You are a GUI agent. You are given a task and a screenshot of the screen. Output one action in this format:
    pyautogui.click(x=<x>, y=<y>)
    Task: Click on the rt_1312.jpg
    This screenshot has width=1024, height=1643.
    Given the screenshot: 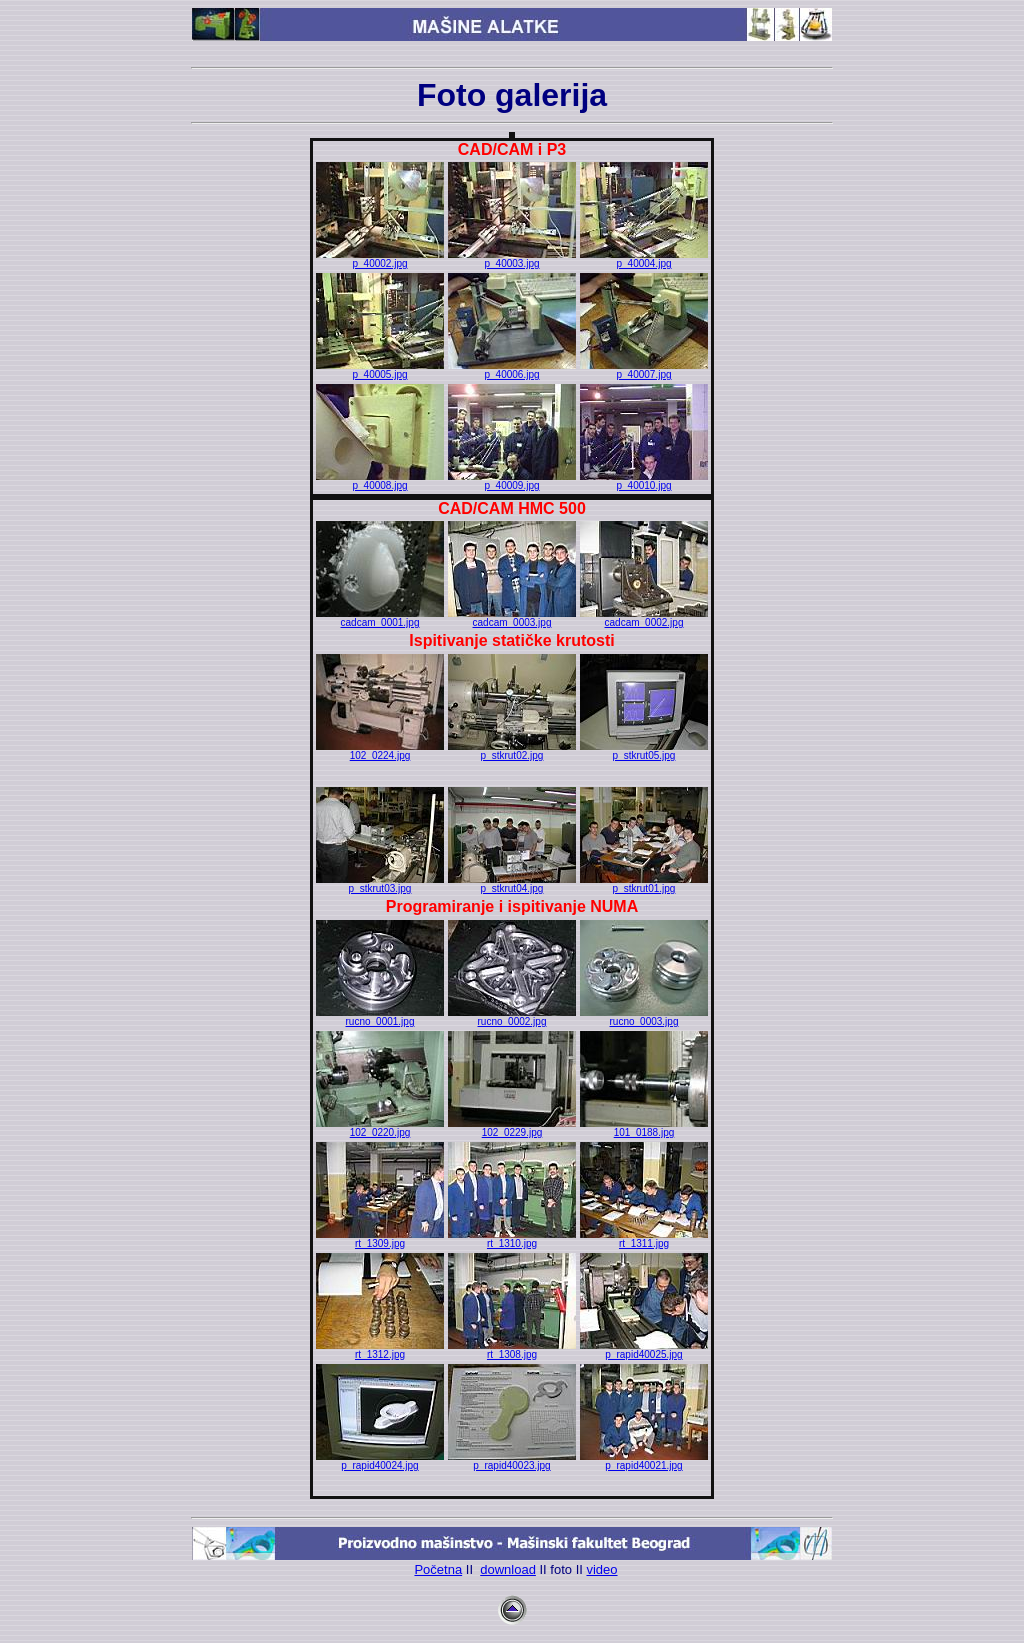 What is the action you would take?
    pyautogui.click(x=380, y=1350)
    